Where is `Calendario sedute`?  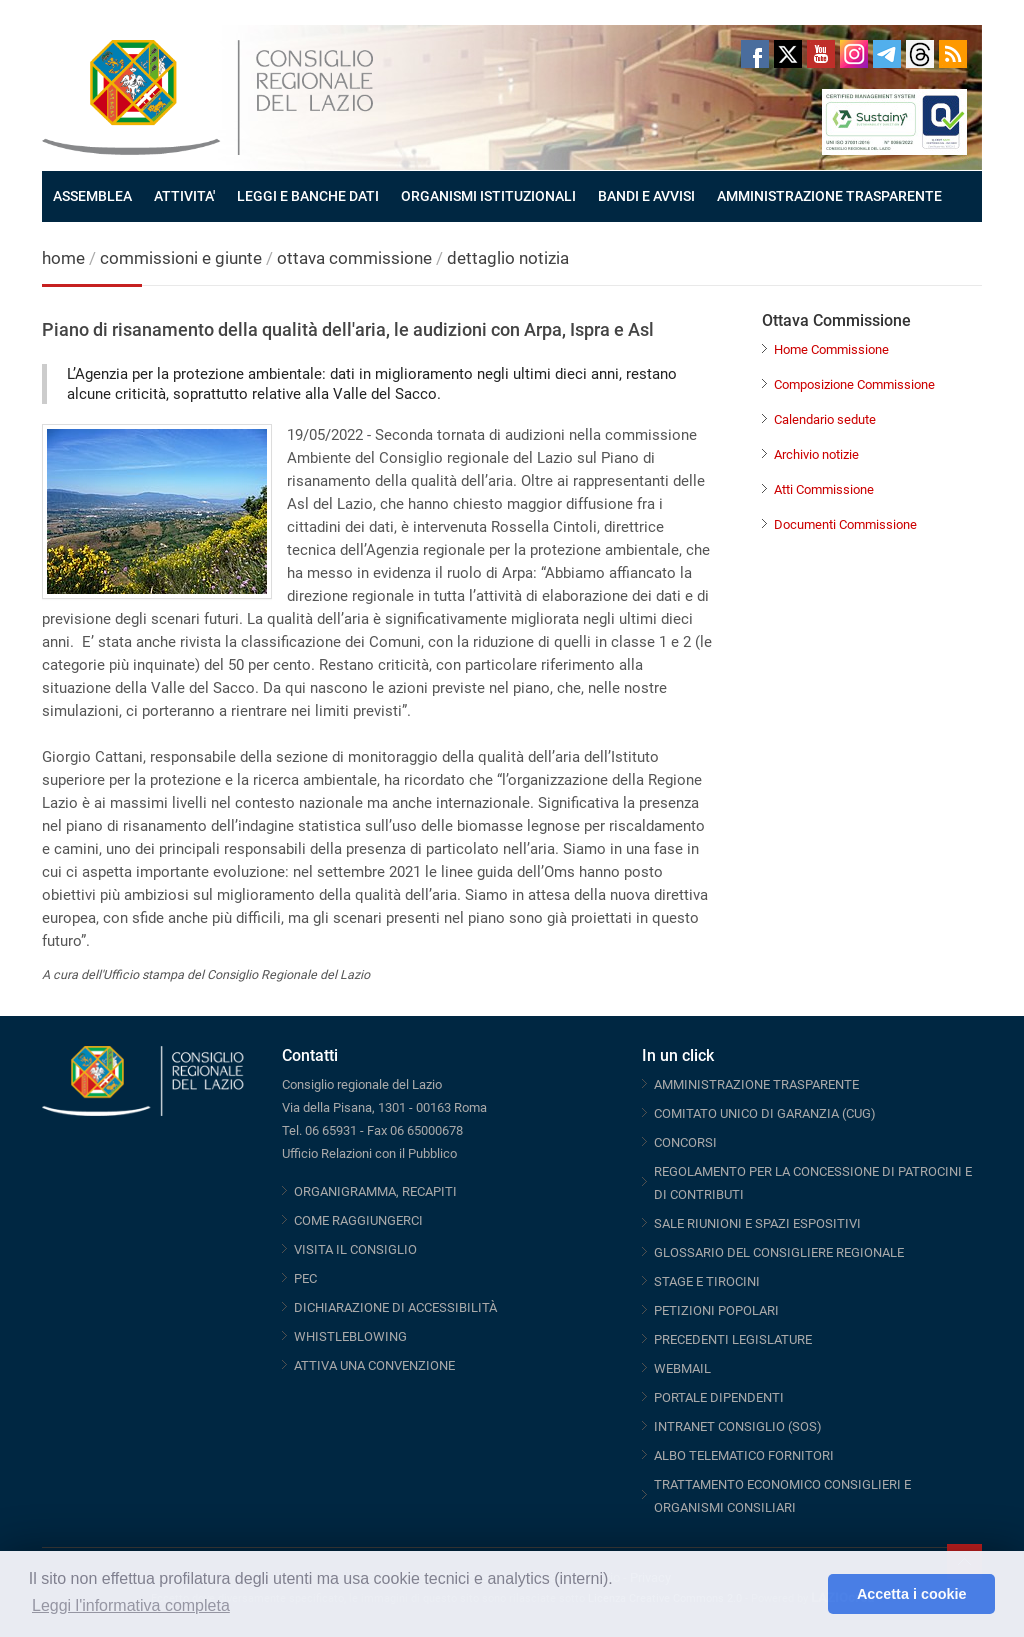
Calendario sedute is located at coordinates (825, 419).